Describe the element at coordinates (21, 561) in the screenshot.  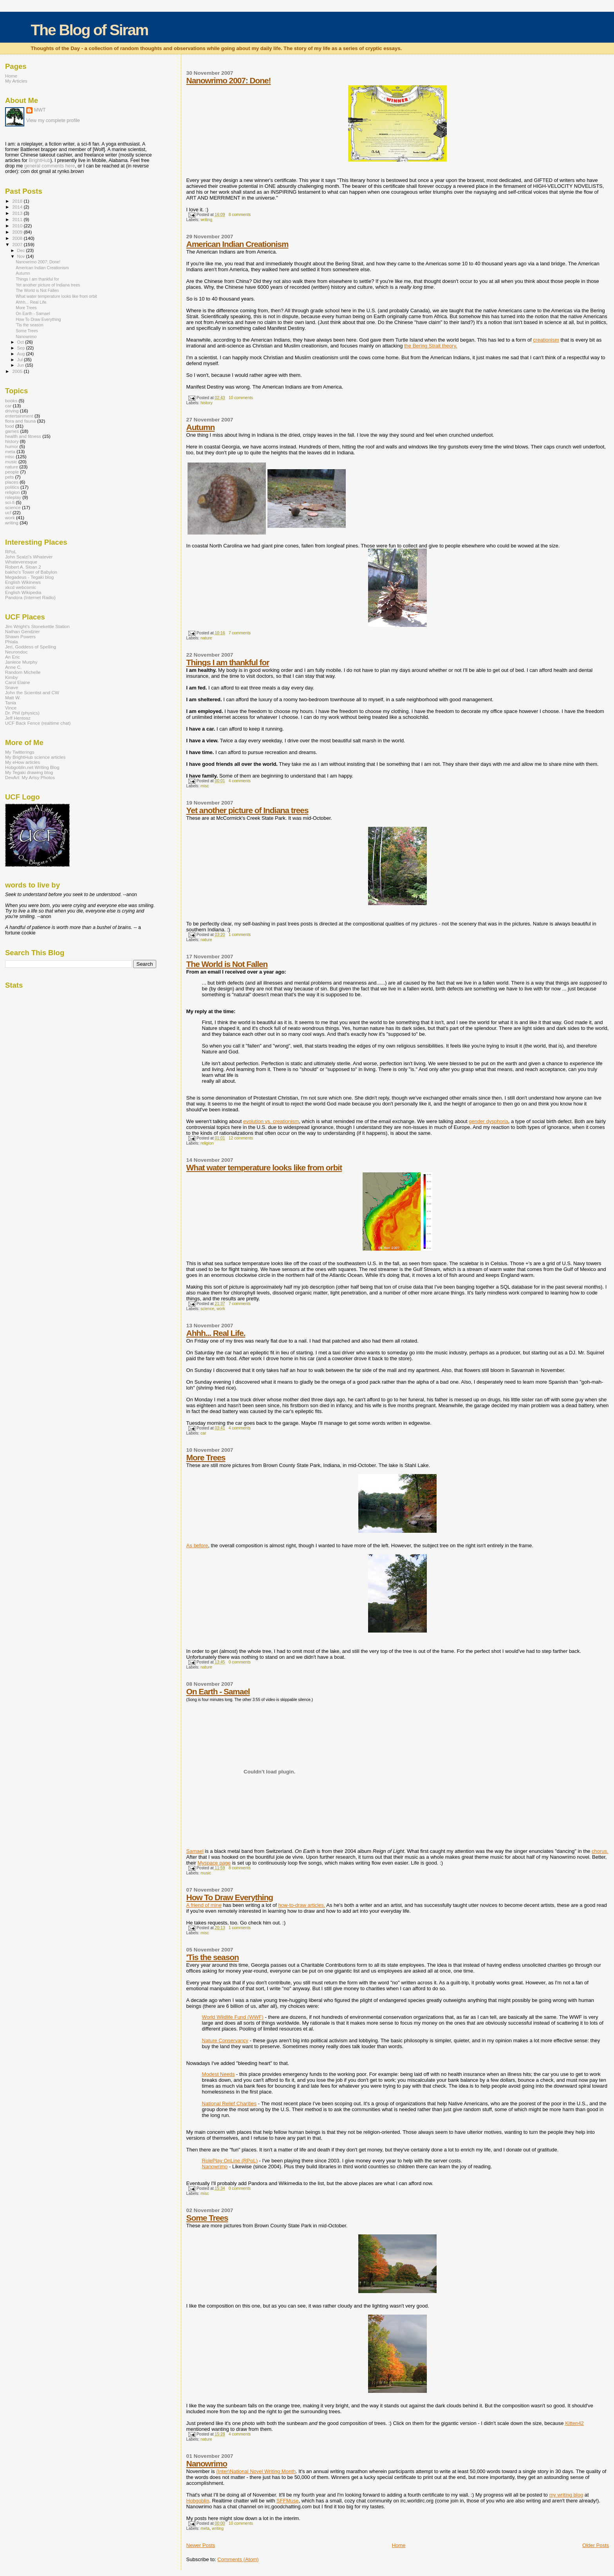
I see `Whateveresque` at that location.